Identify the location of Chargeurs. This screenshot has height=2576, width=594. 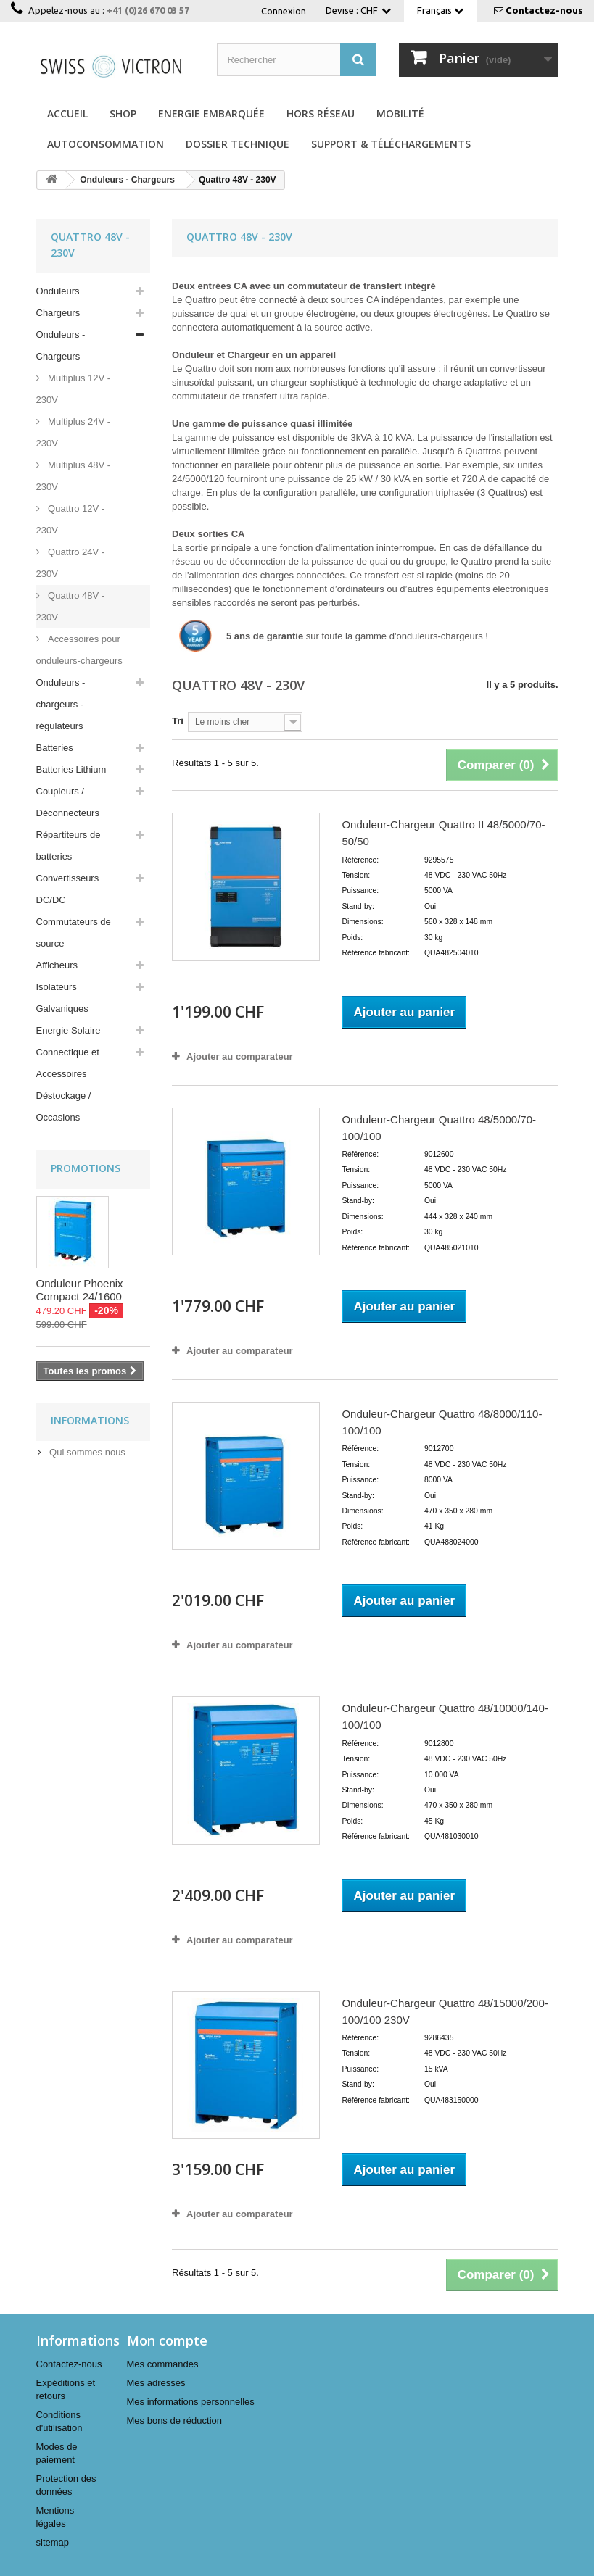
(58, 312).